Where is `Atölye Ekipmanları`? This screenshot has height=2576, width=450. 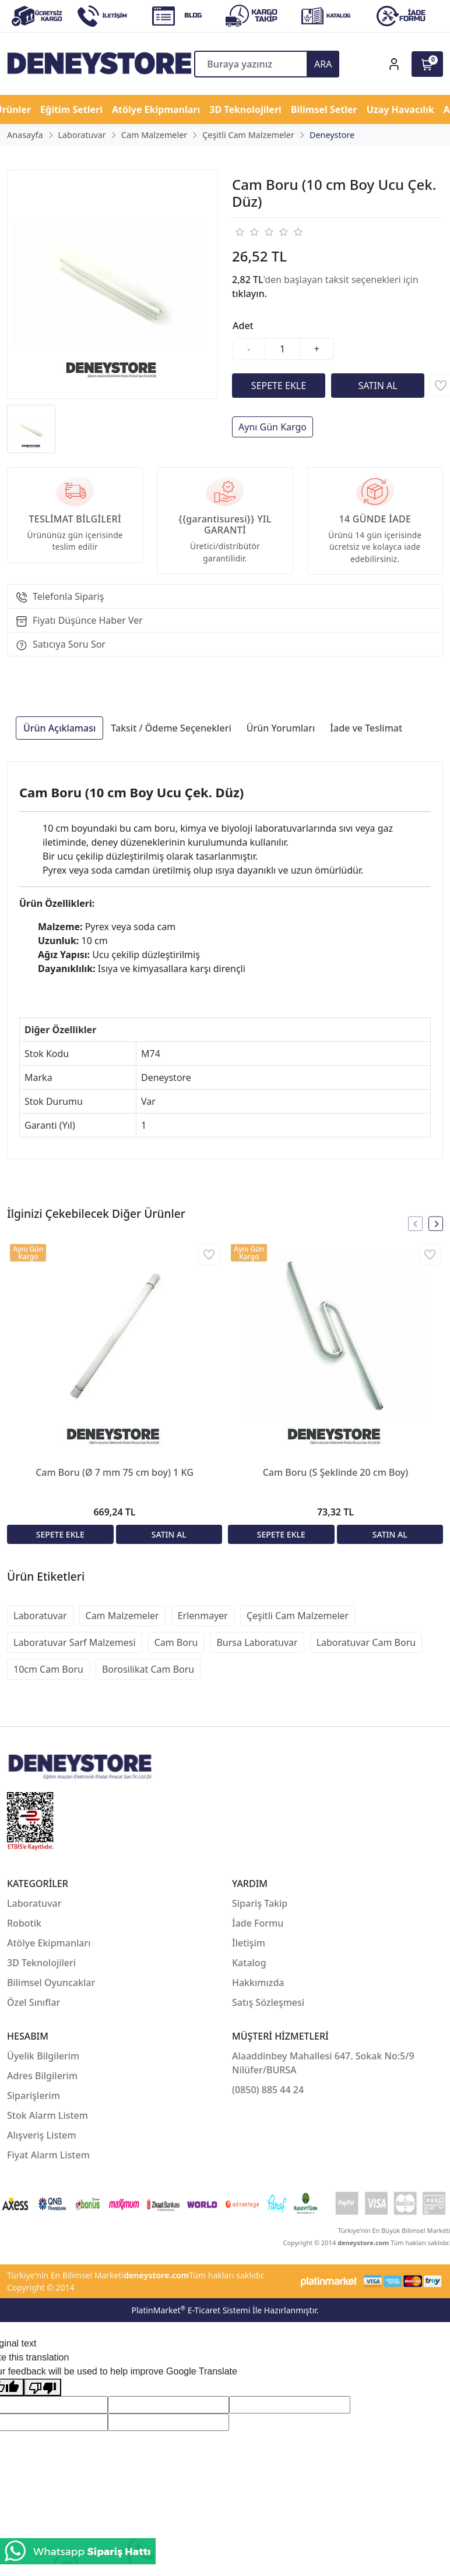 Atölye Ekipmanları is located at coordinates (49, 1943).